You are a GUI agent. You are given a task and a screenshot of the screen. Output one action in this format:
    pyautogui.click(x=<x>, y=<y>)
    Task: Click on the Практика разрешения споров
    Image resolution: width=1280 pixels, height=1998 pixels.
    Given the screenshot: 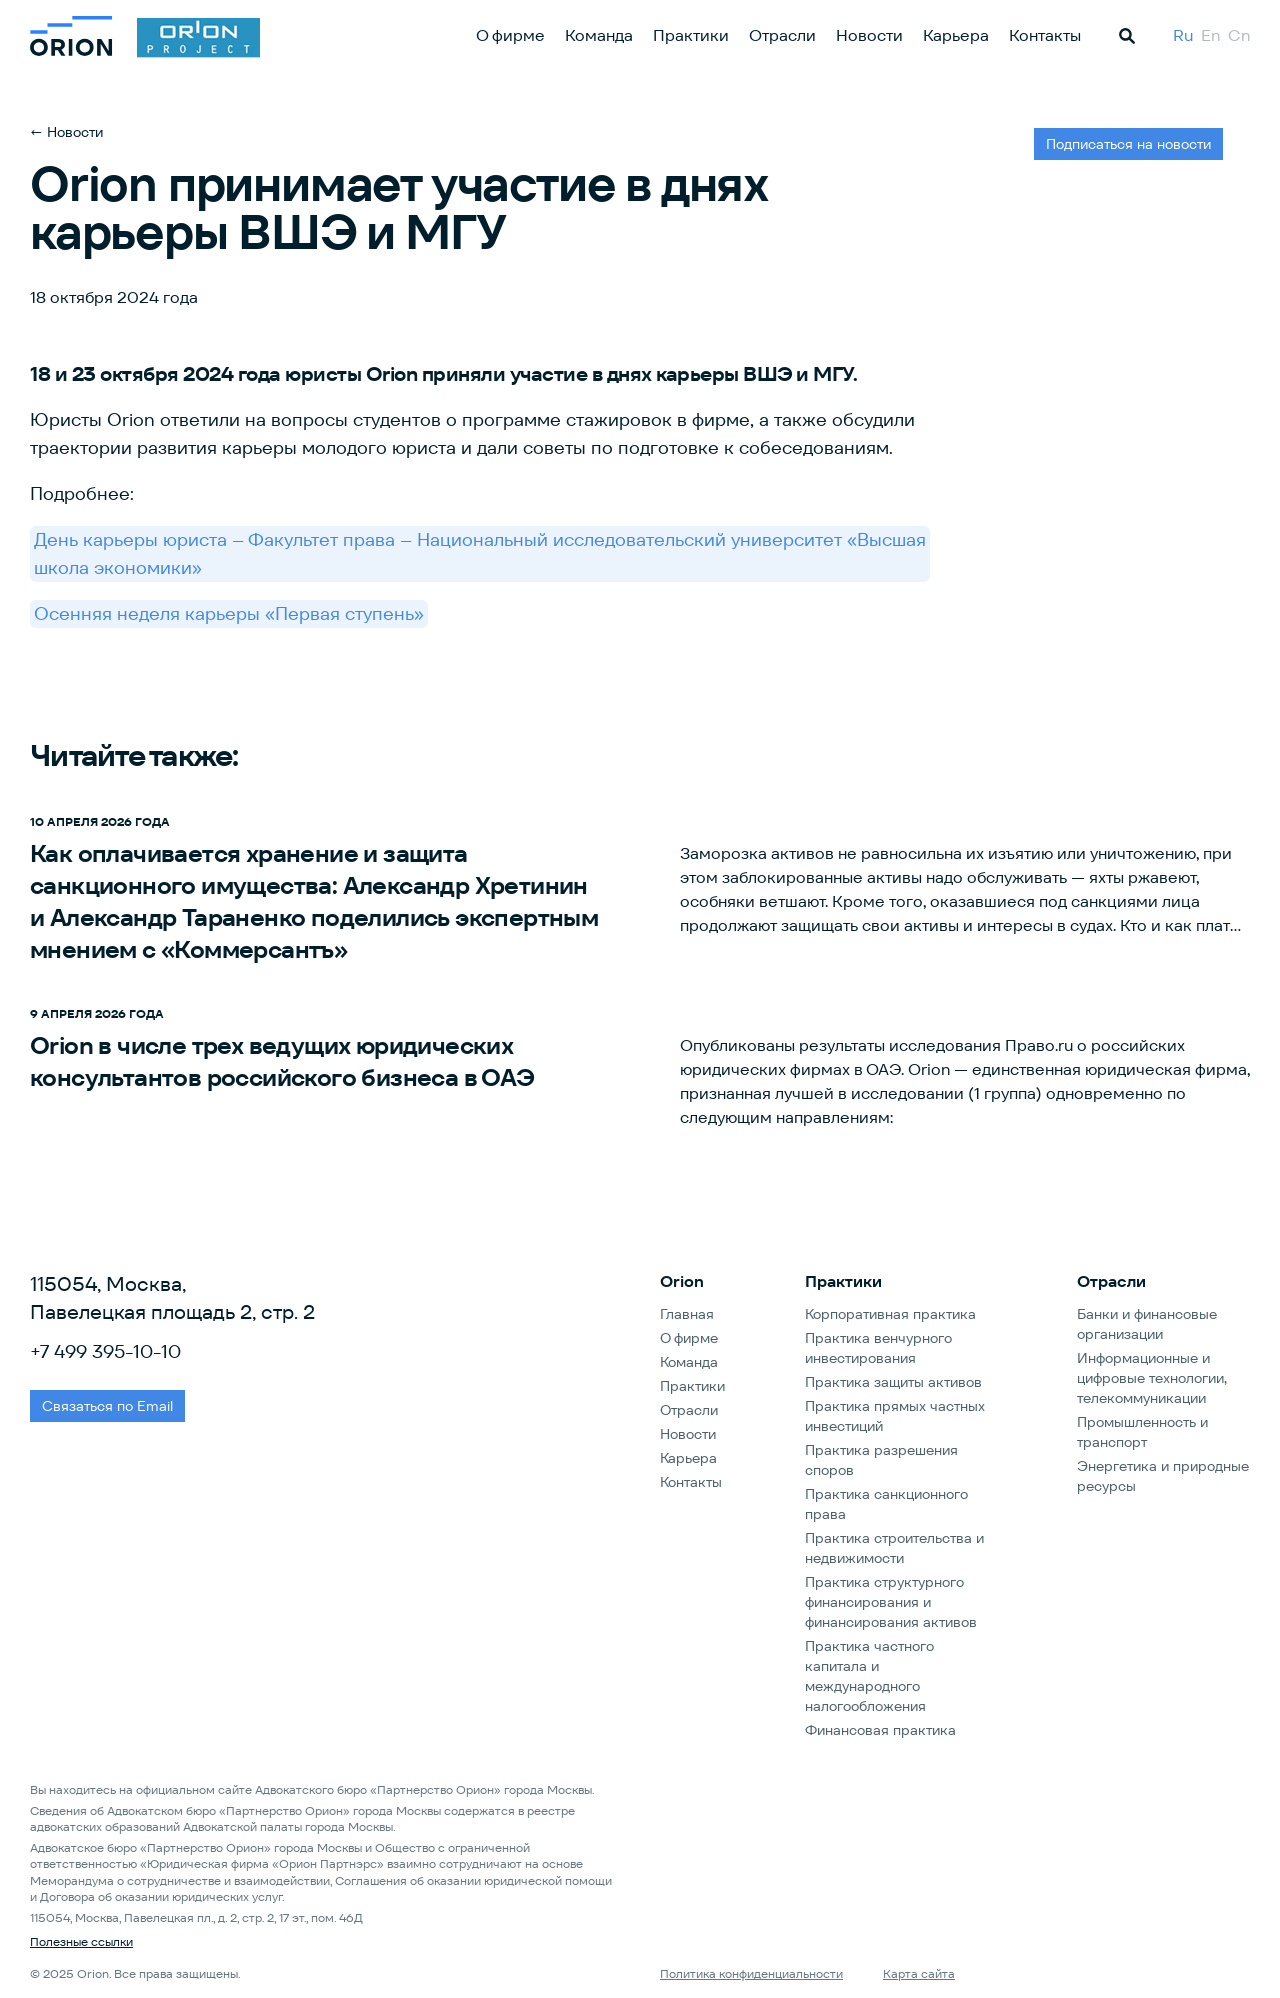 What is the action you would take?
    pyautogui.click(x=881, y=1460)
    